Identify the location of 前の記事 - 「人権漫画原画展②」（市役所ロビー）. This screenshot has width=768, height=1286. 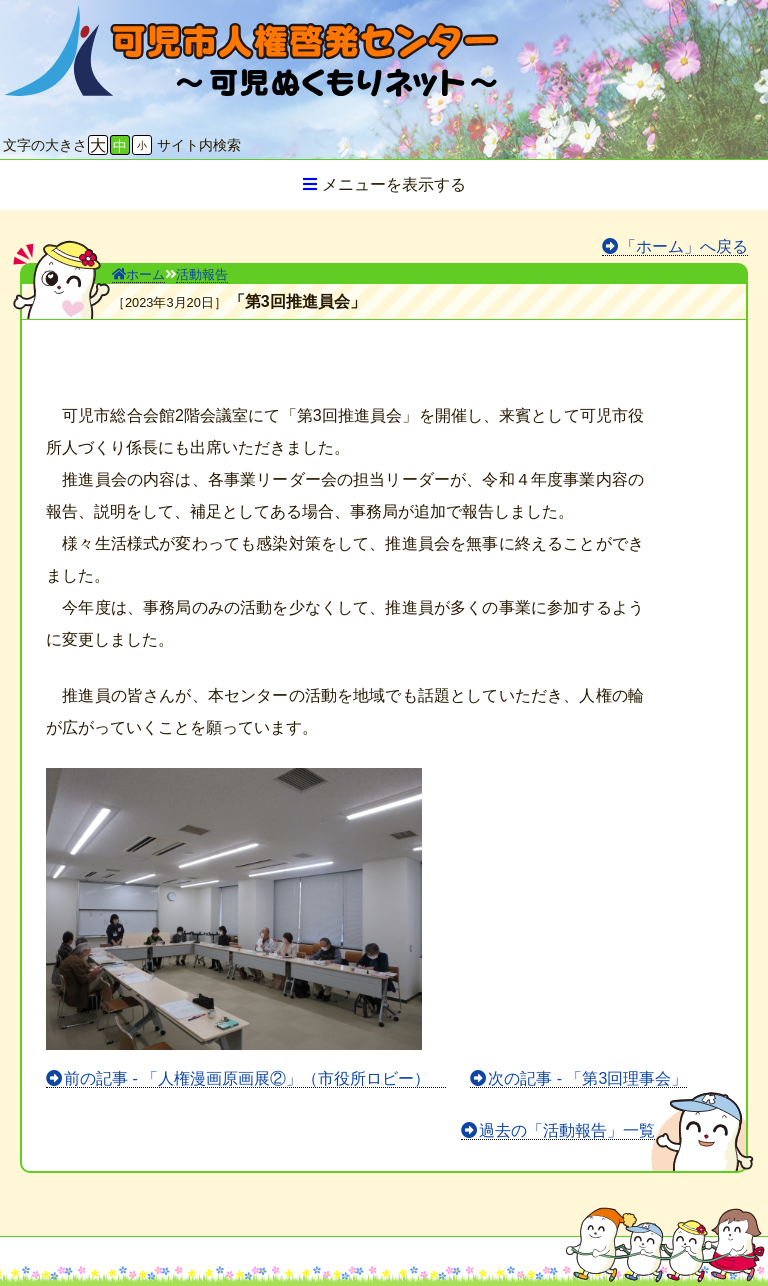
(255, 1078).